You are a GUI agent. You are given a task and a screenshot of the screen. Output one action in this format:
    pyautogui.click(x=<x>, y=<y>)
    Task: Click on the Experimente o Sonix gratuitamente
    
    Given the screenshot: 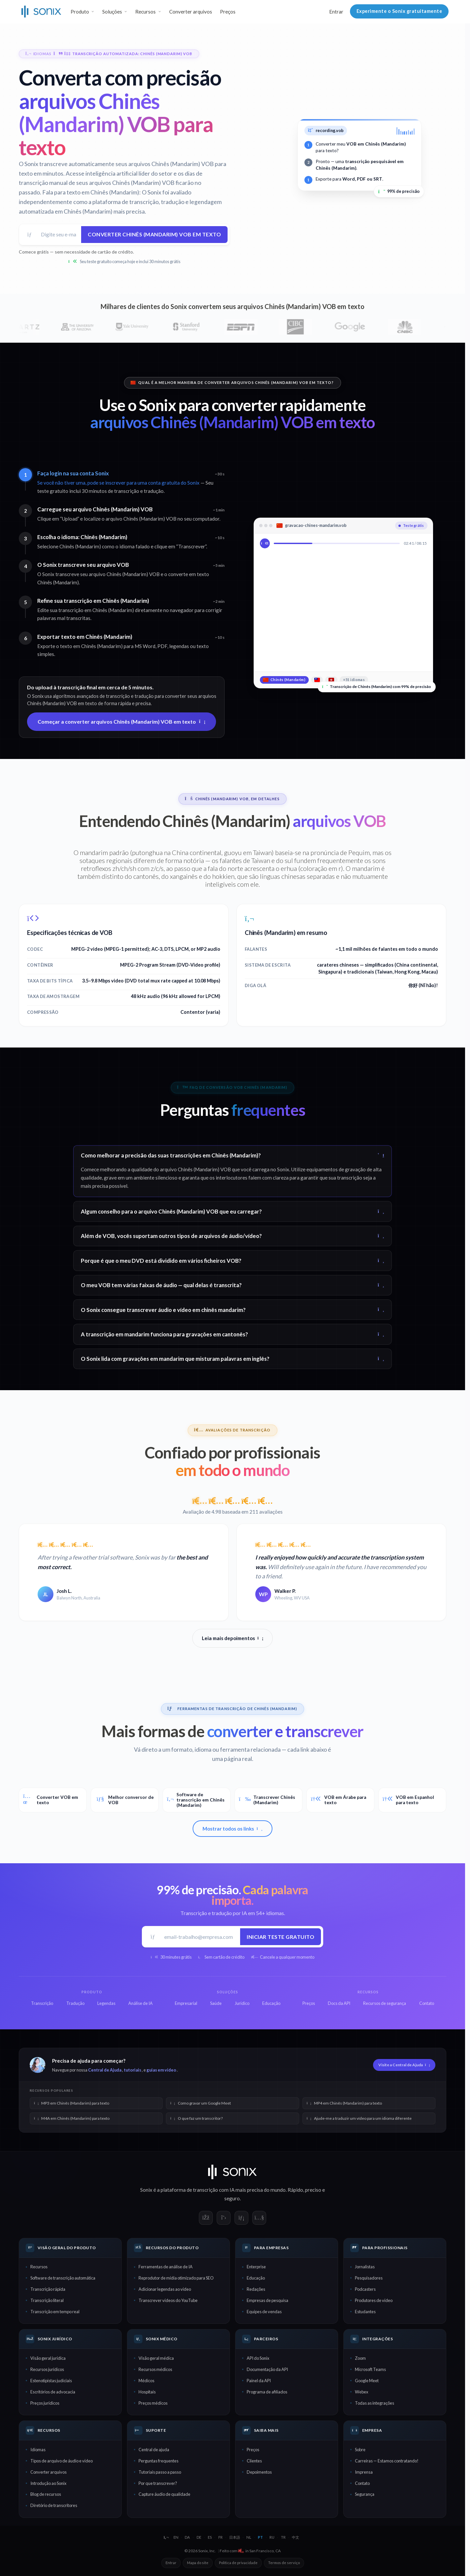 What is the action you would take?
    pyautogui.click(x=399, y=11)
    